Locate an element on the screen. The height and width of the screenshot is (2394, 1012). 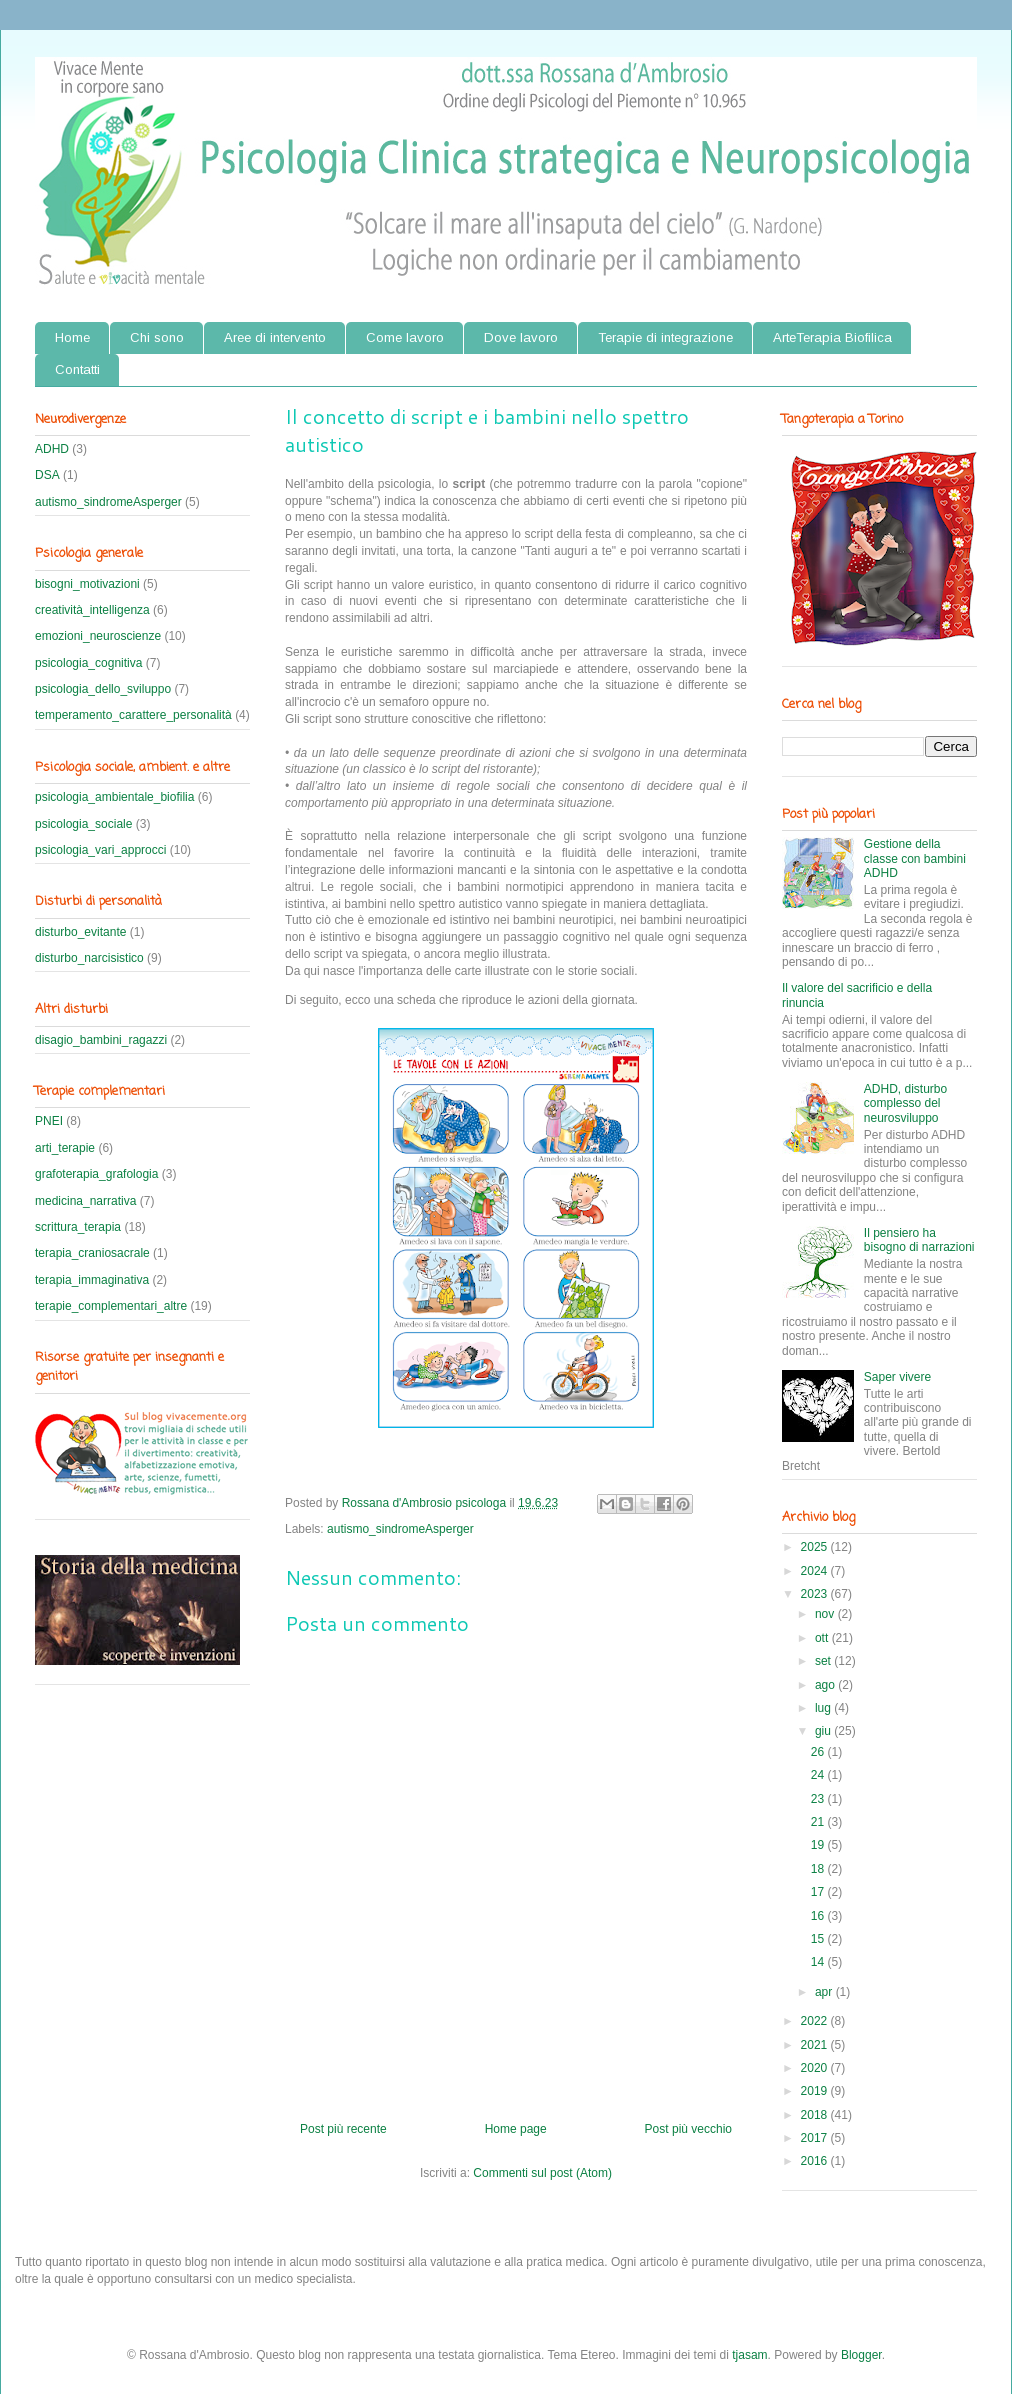
emozioni_neuroscienze is located at coordinates (98, 636).